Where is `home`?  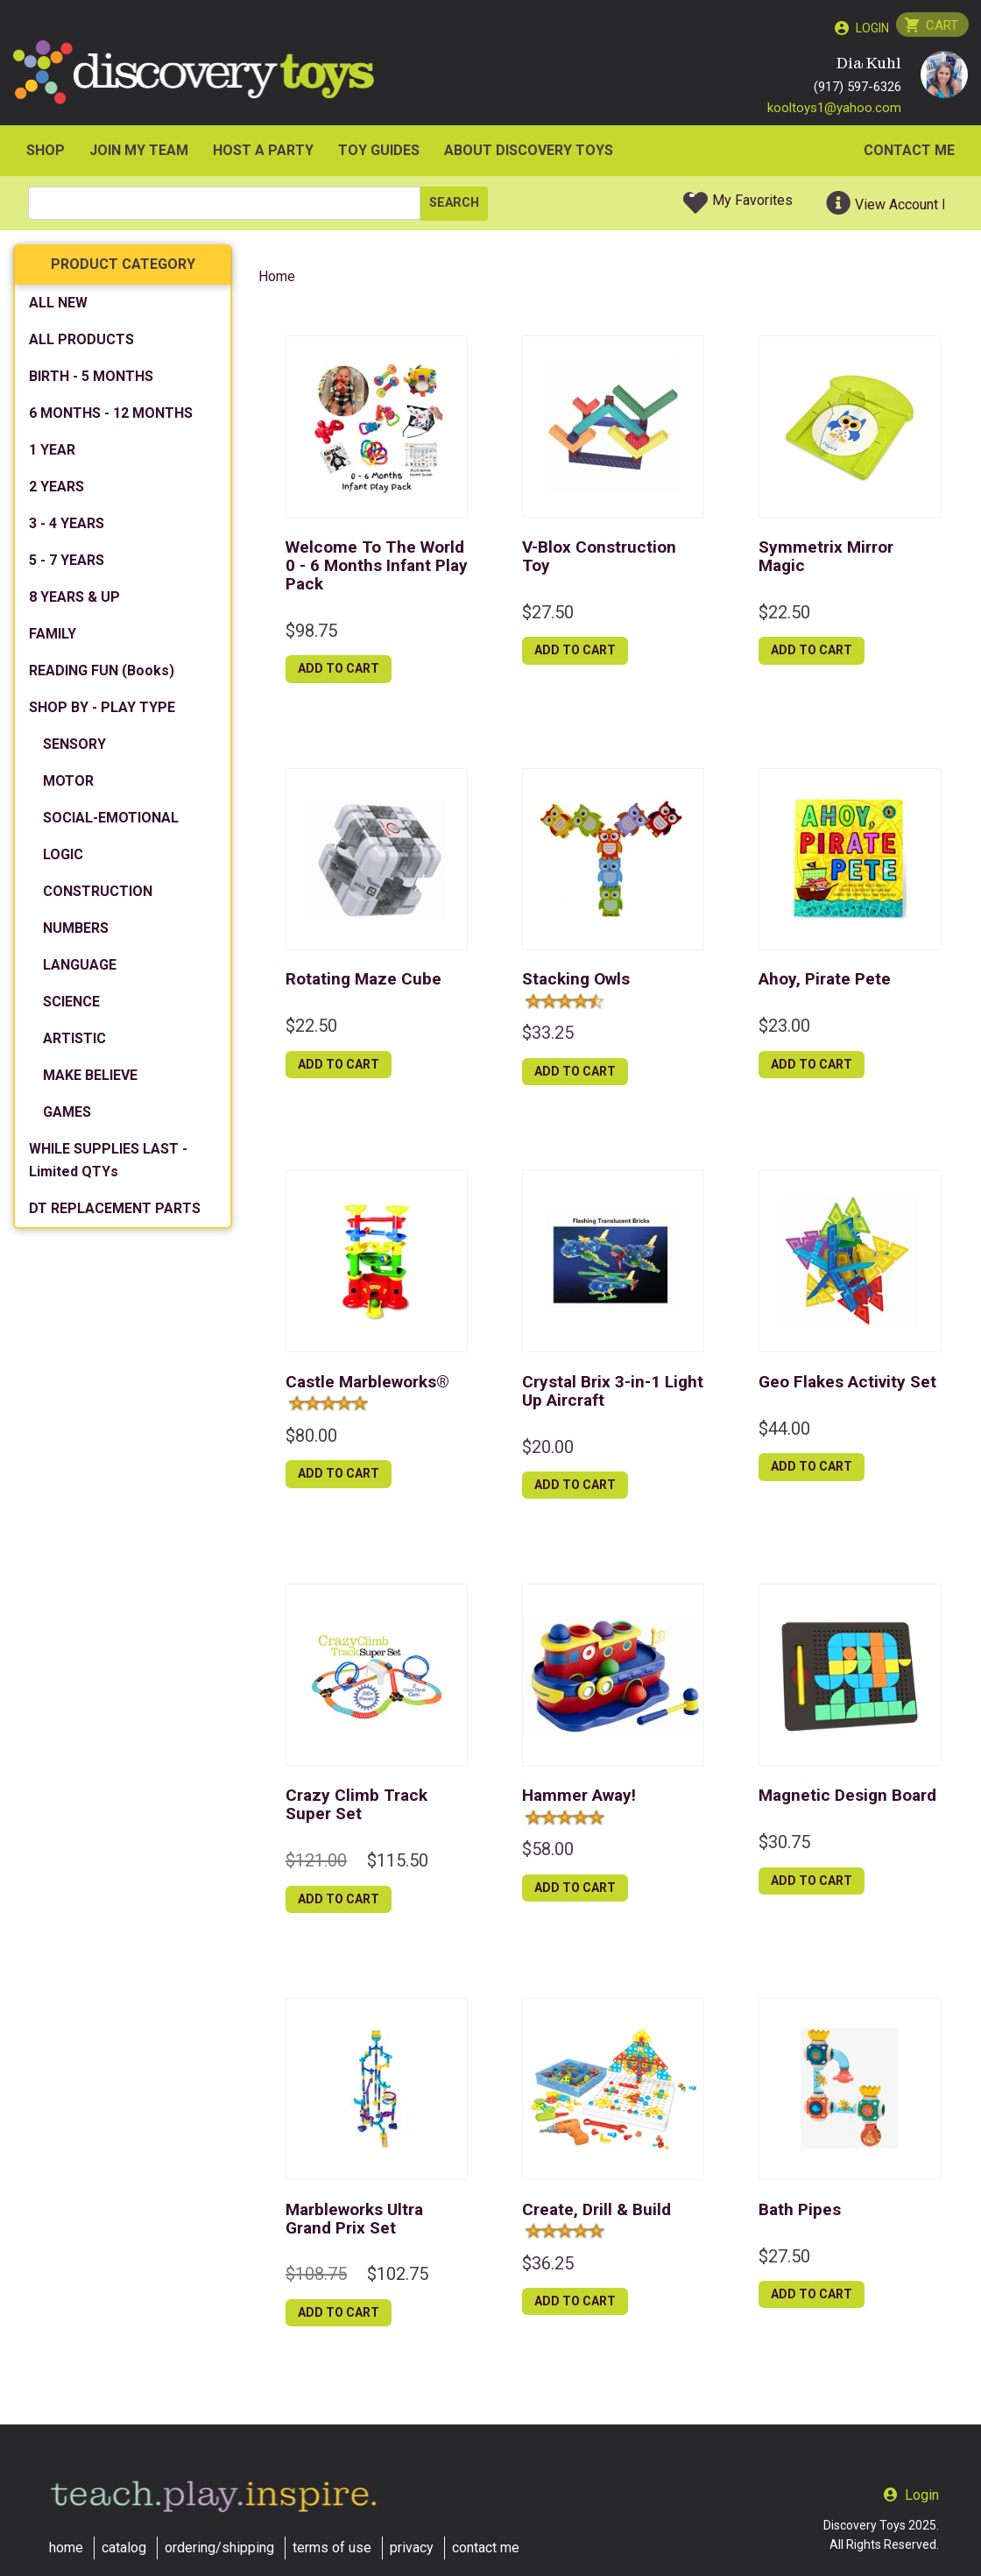 home is located at coordinates (66, 2547).